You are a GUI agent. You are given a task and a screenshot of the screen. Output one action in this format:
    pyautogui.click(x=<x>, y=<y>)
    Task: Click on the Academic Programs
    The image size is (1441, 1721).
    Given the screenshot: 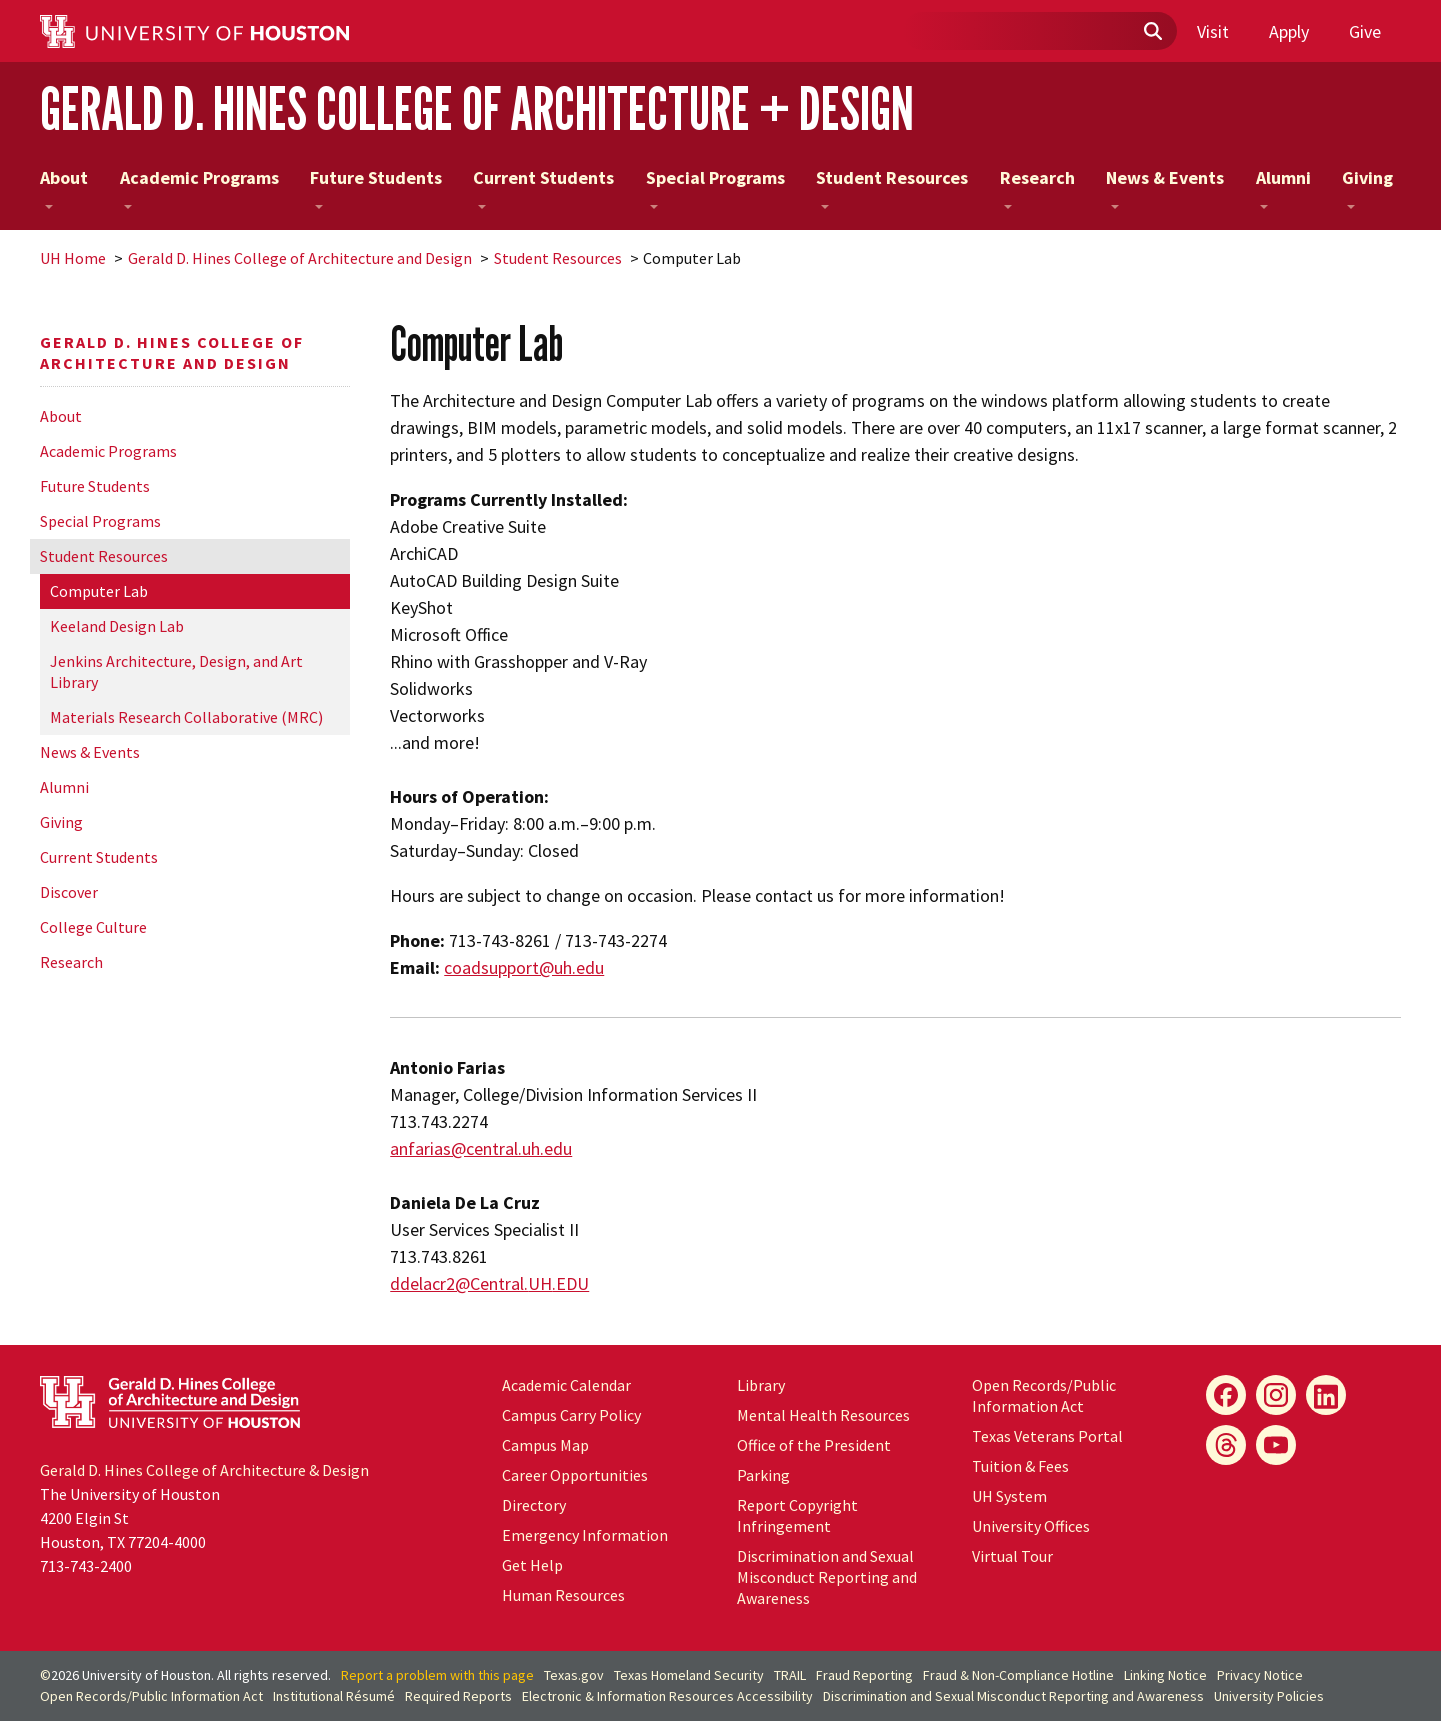 What is the action you would take?
    pyautogui.click(x=199, y=187)
    